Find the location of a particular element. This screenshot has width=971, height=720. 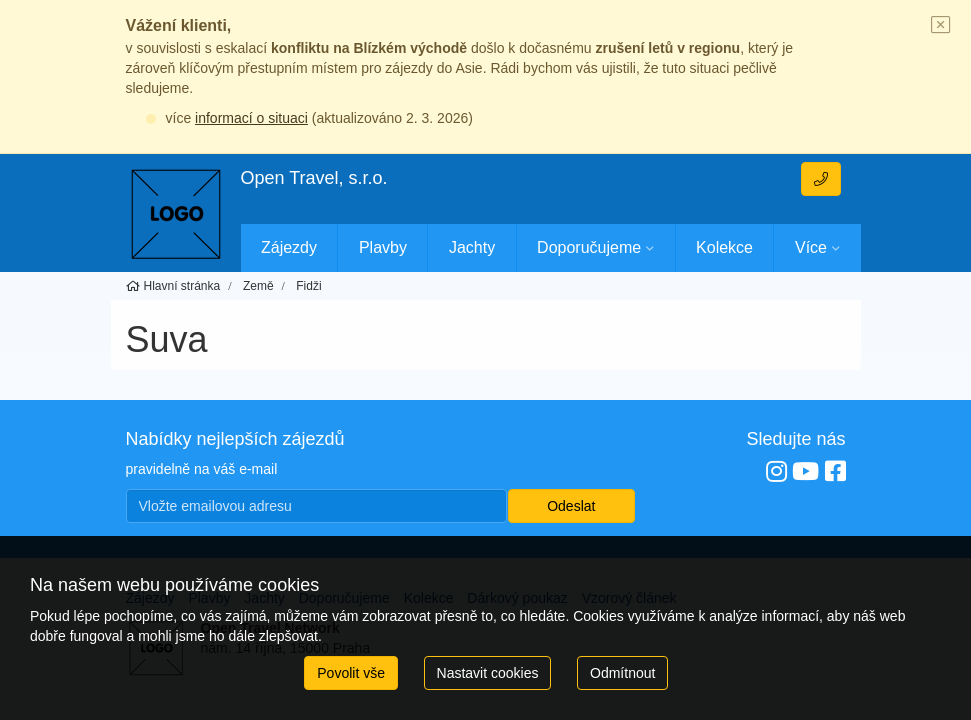

[Close] is located at coordinates (941, 26).